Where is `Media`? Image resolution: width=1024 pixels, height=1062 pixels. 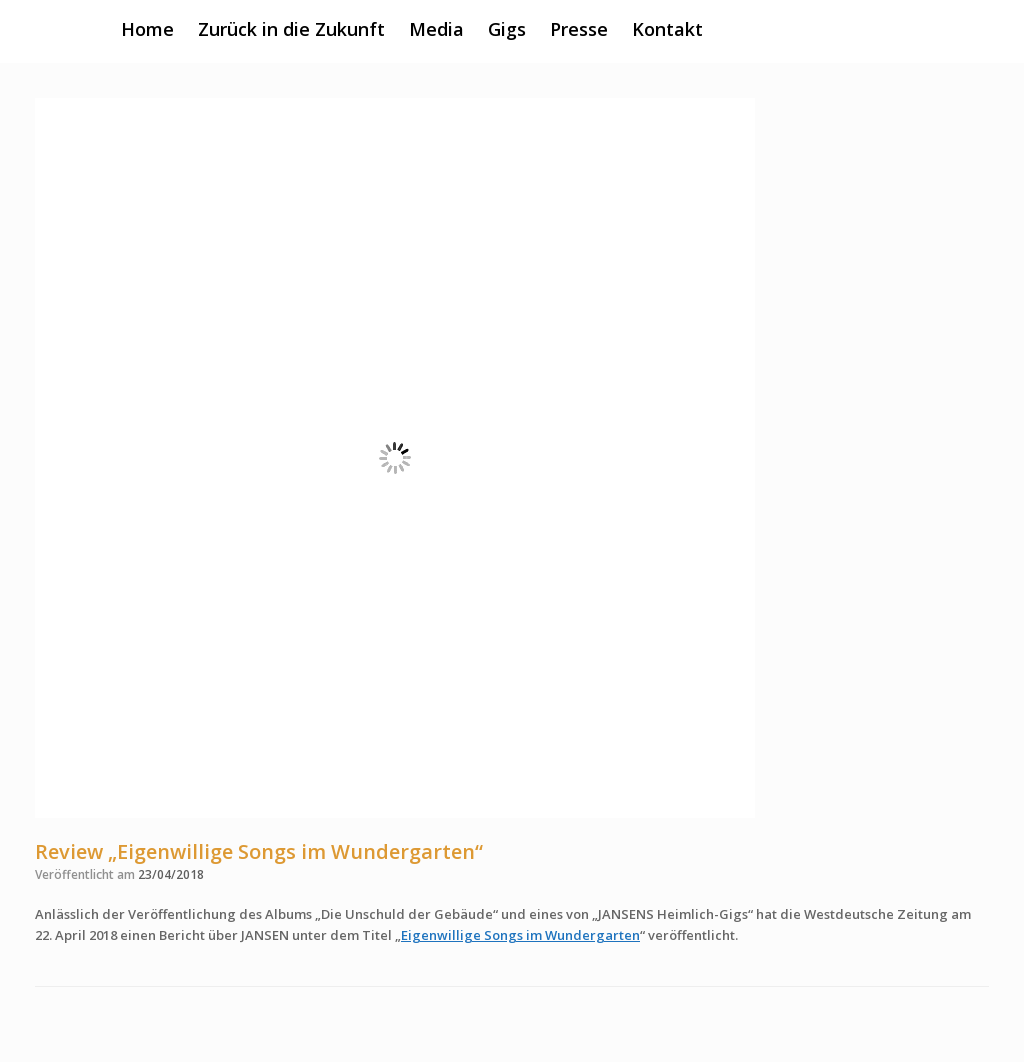 Media is located at coordinates (436, 29).